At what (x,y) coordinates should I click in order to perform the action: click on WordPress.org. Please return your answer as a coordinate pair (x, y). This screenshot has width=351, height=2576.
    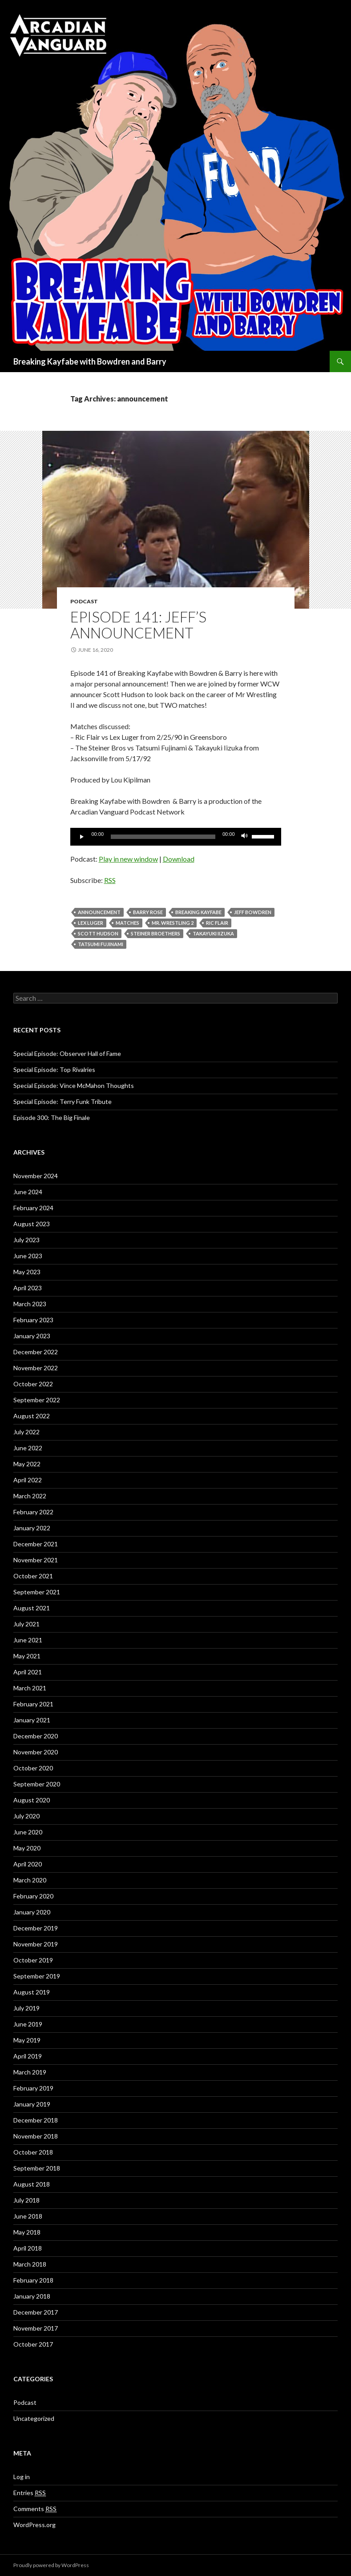
    Looking at the image, I should click on (34, 2524).